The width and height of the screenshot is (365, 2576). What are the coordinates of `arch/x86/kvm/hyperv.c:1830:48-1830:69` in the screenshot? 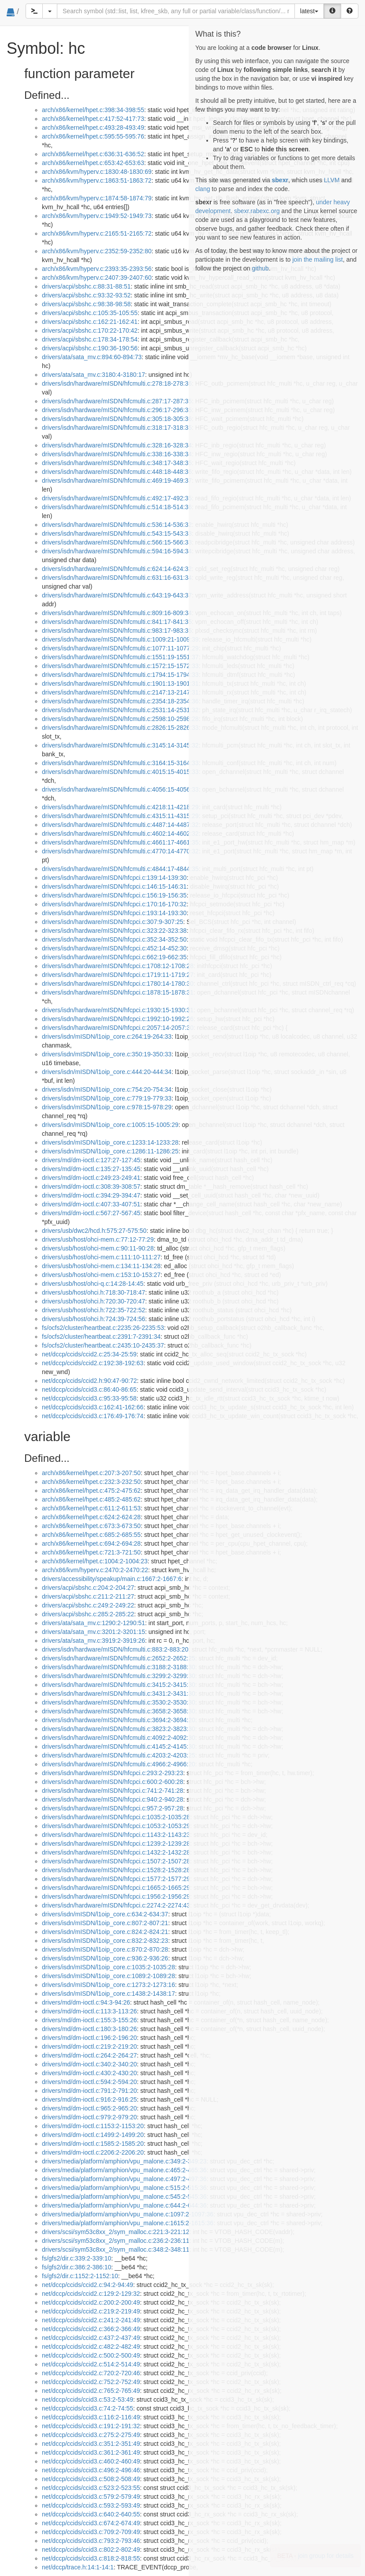 It's located at (97, 171).